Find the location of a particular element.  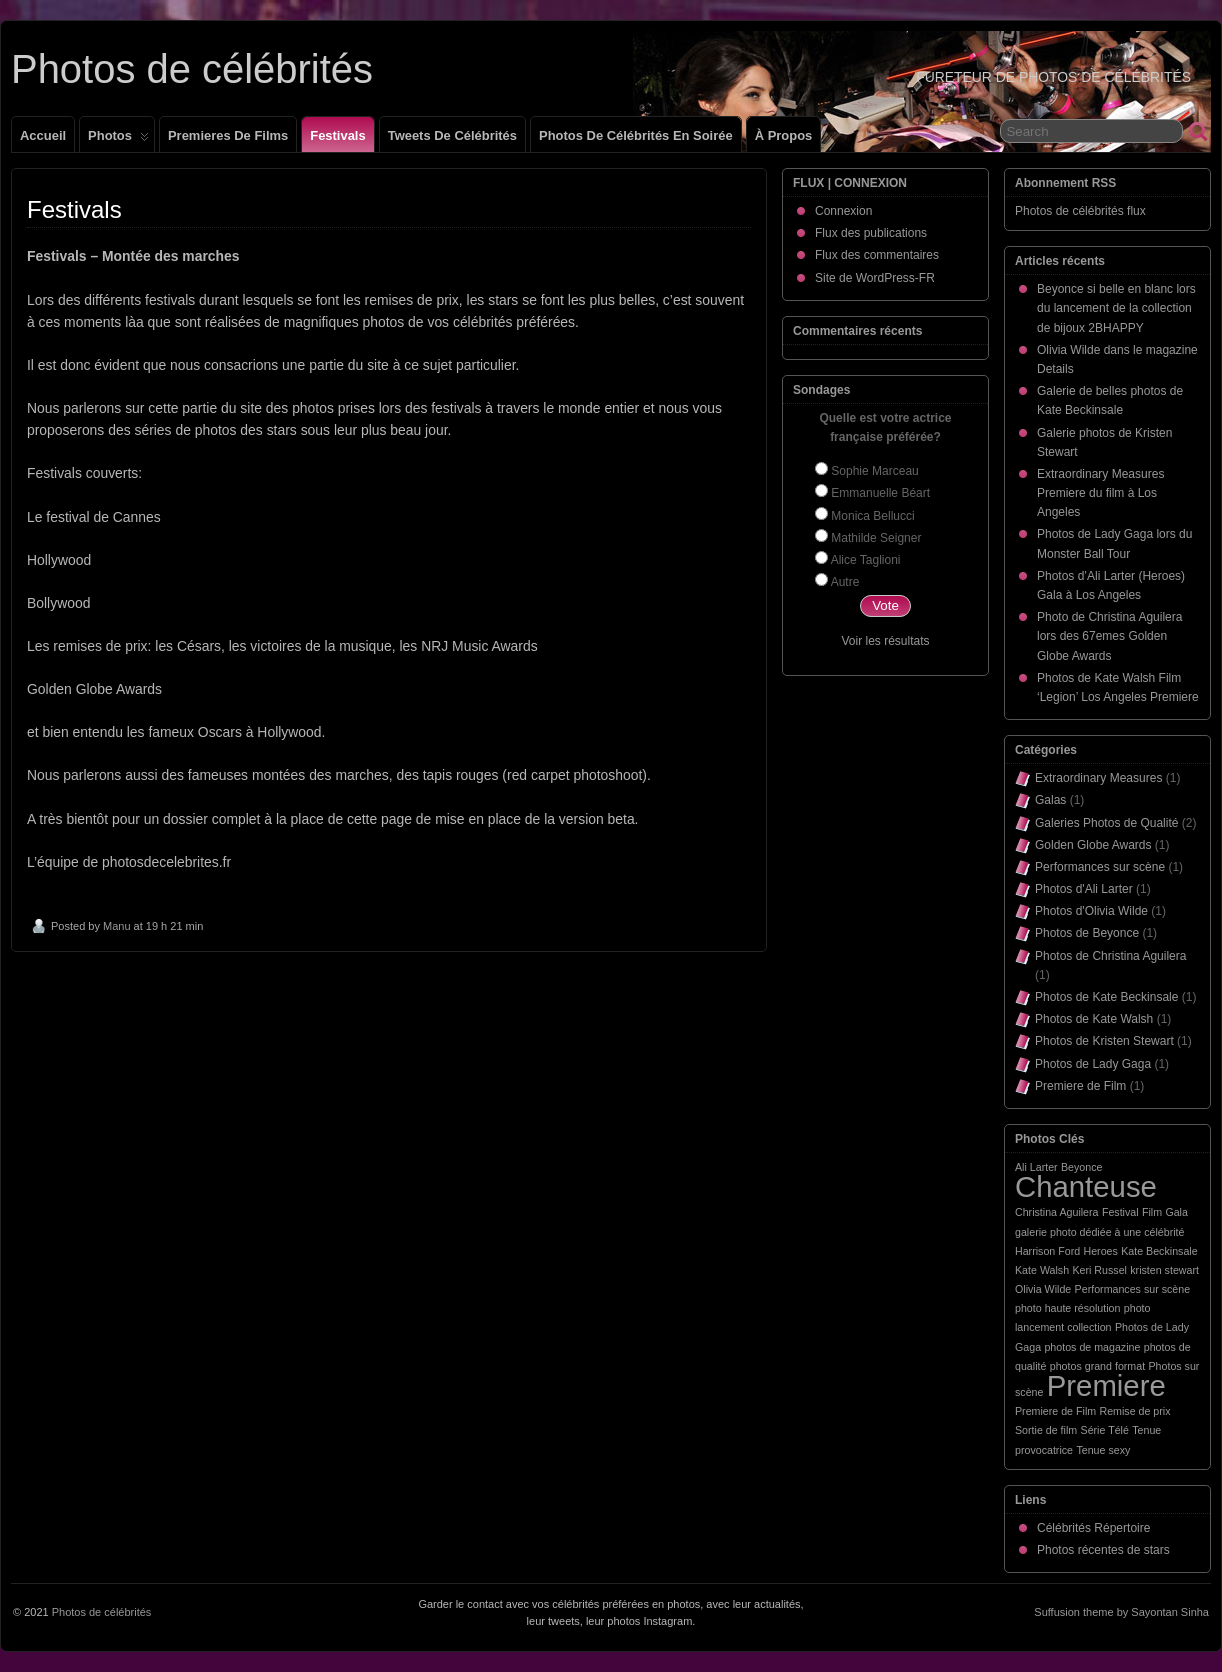

Premieres de films is located at coordinates (228, 135).